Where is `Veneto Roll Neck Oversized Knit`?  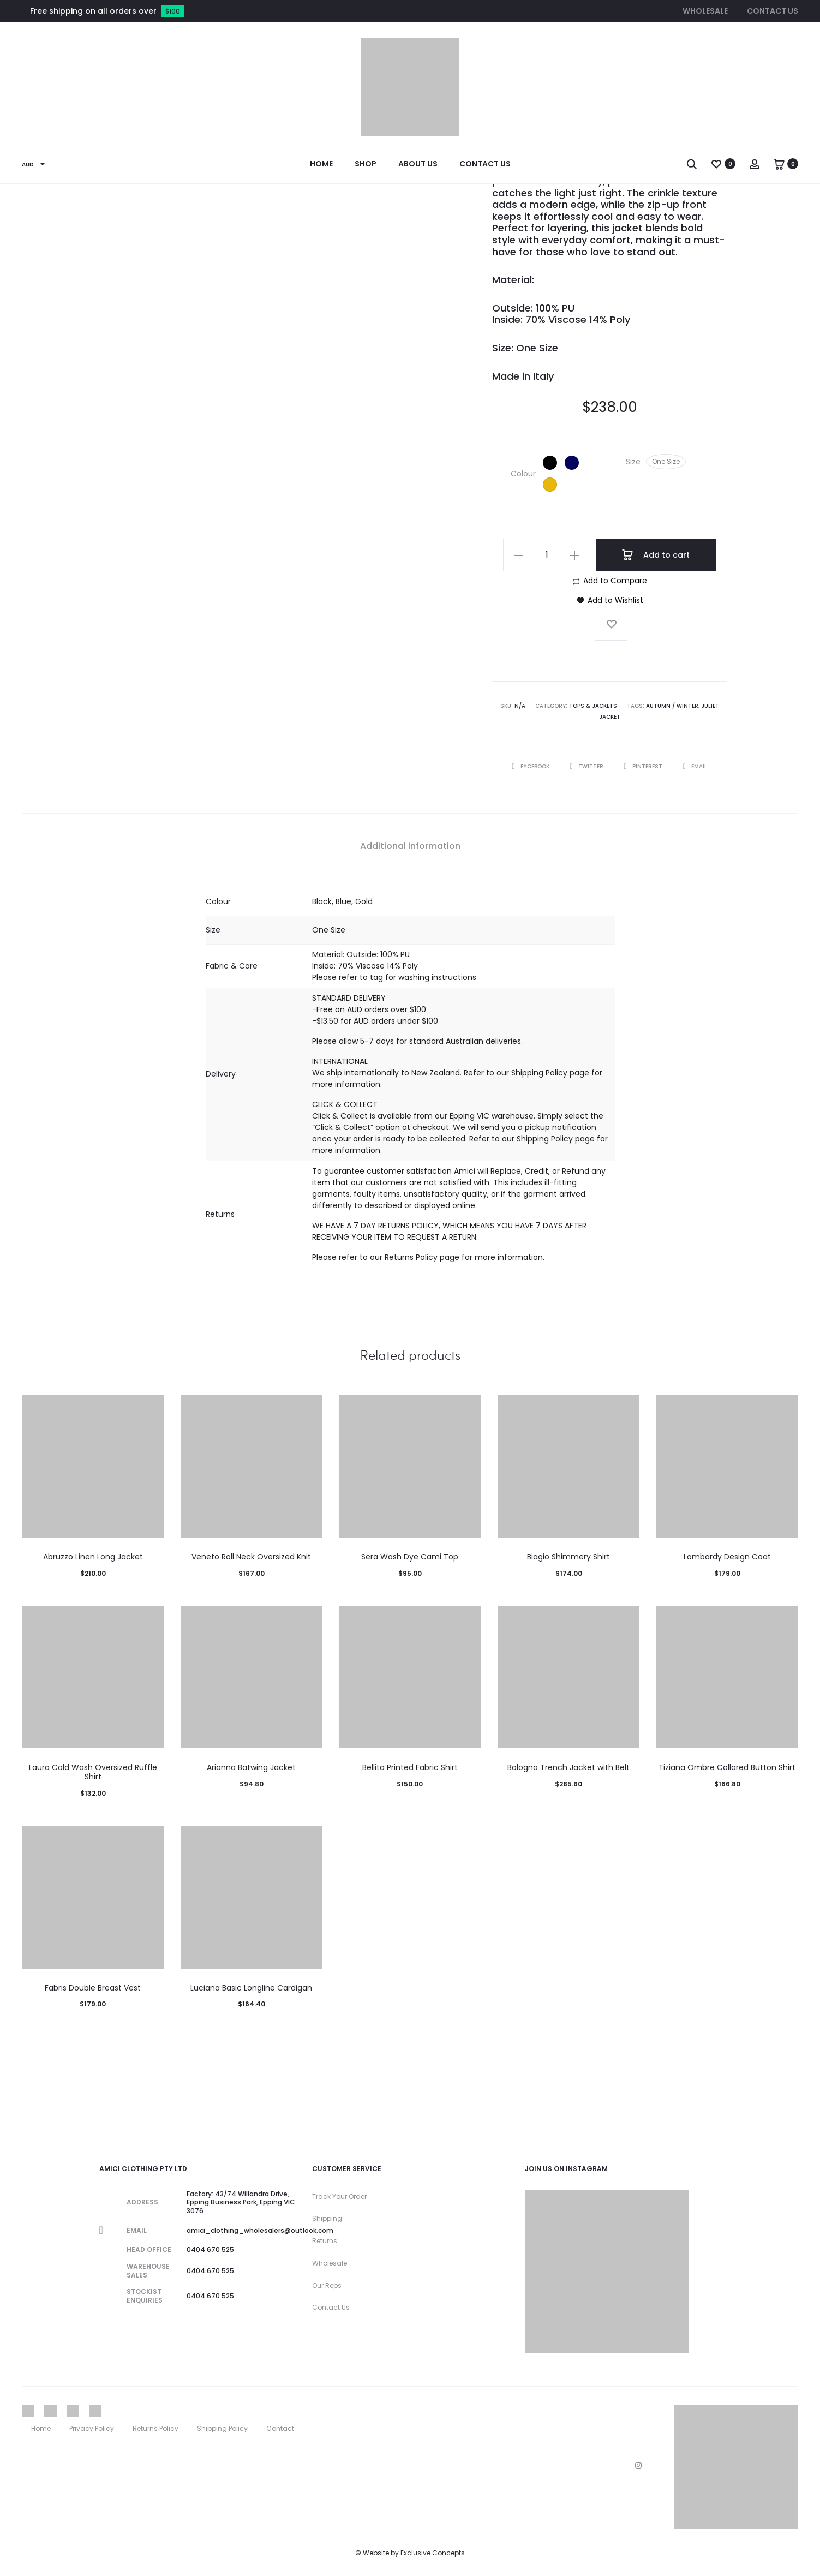 Veneto Roll Neck Oversized Knit is located at coordinates (251, 1556).